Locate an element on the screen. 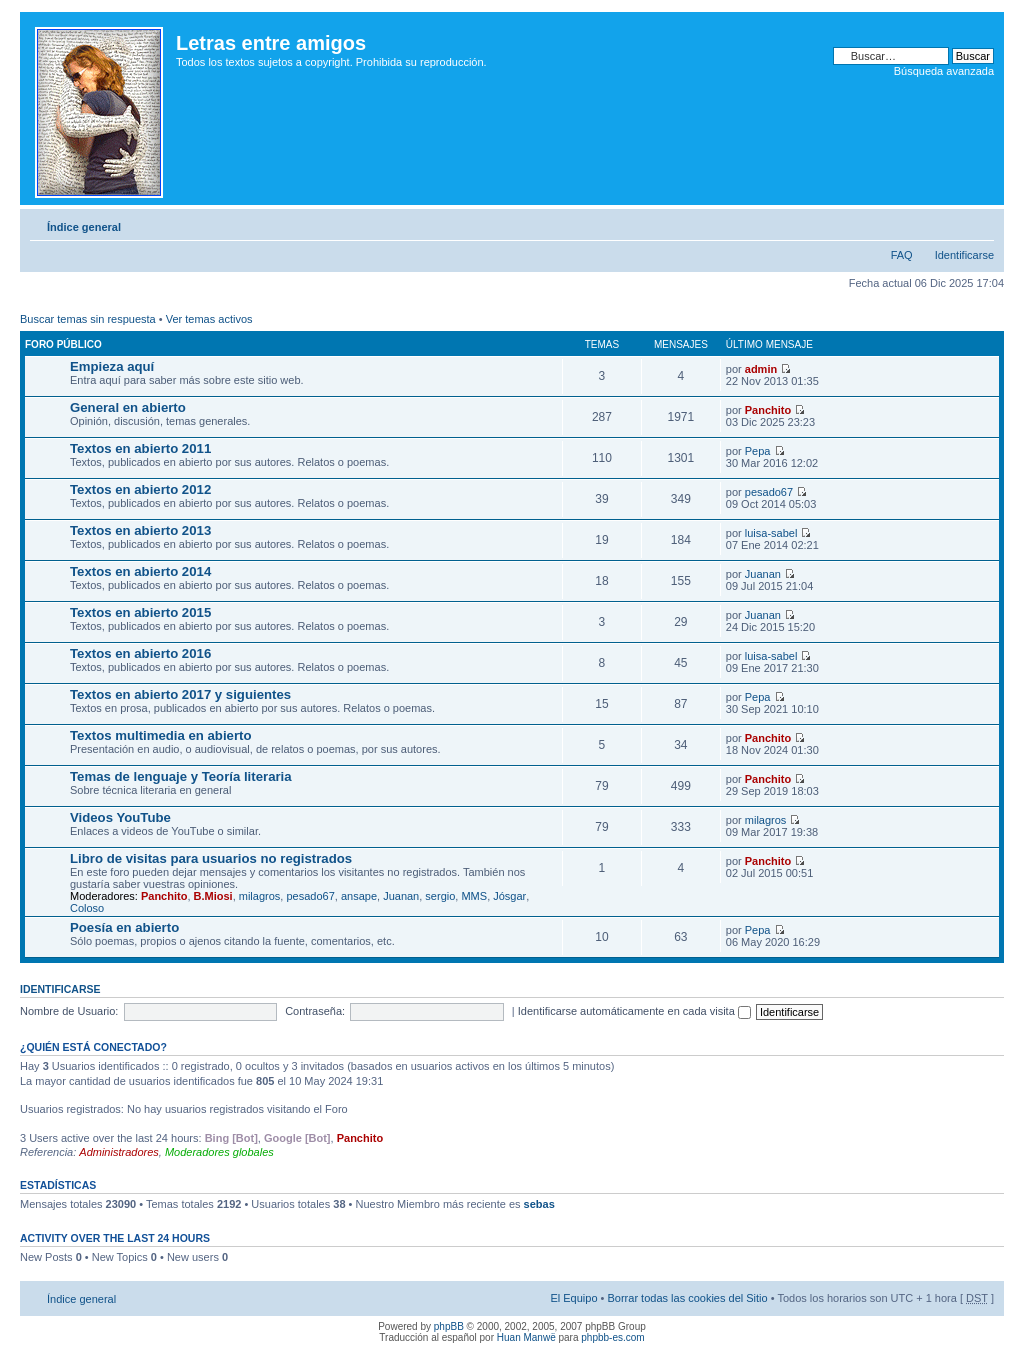 The width and height of the screenshot is (1024, 1371). sergio is located at coordinates (440, 896).